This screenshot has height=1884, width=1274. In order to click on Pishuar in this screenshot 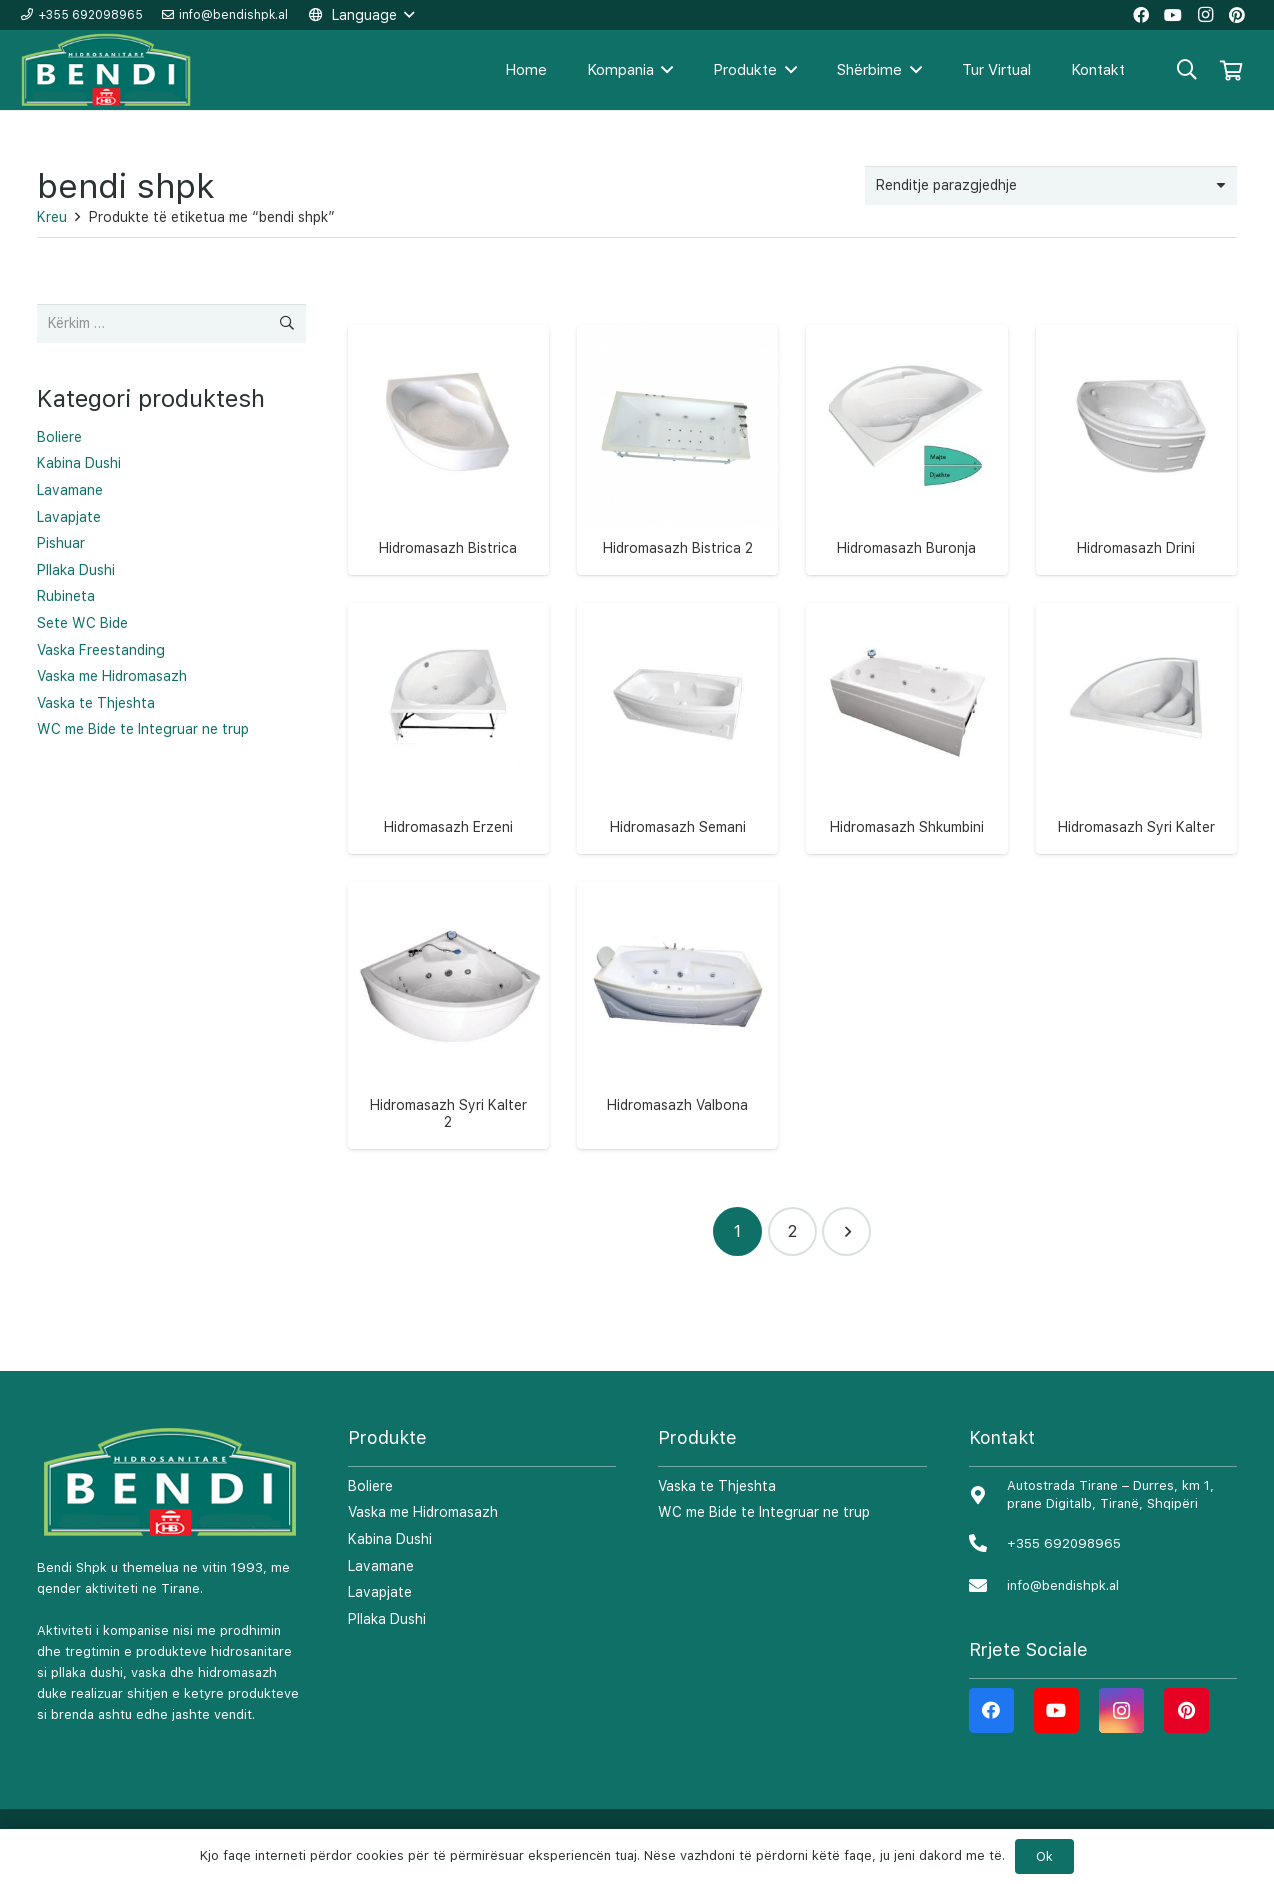, I will do `click(61, 543)`.